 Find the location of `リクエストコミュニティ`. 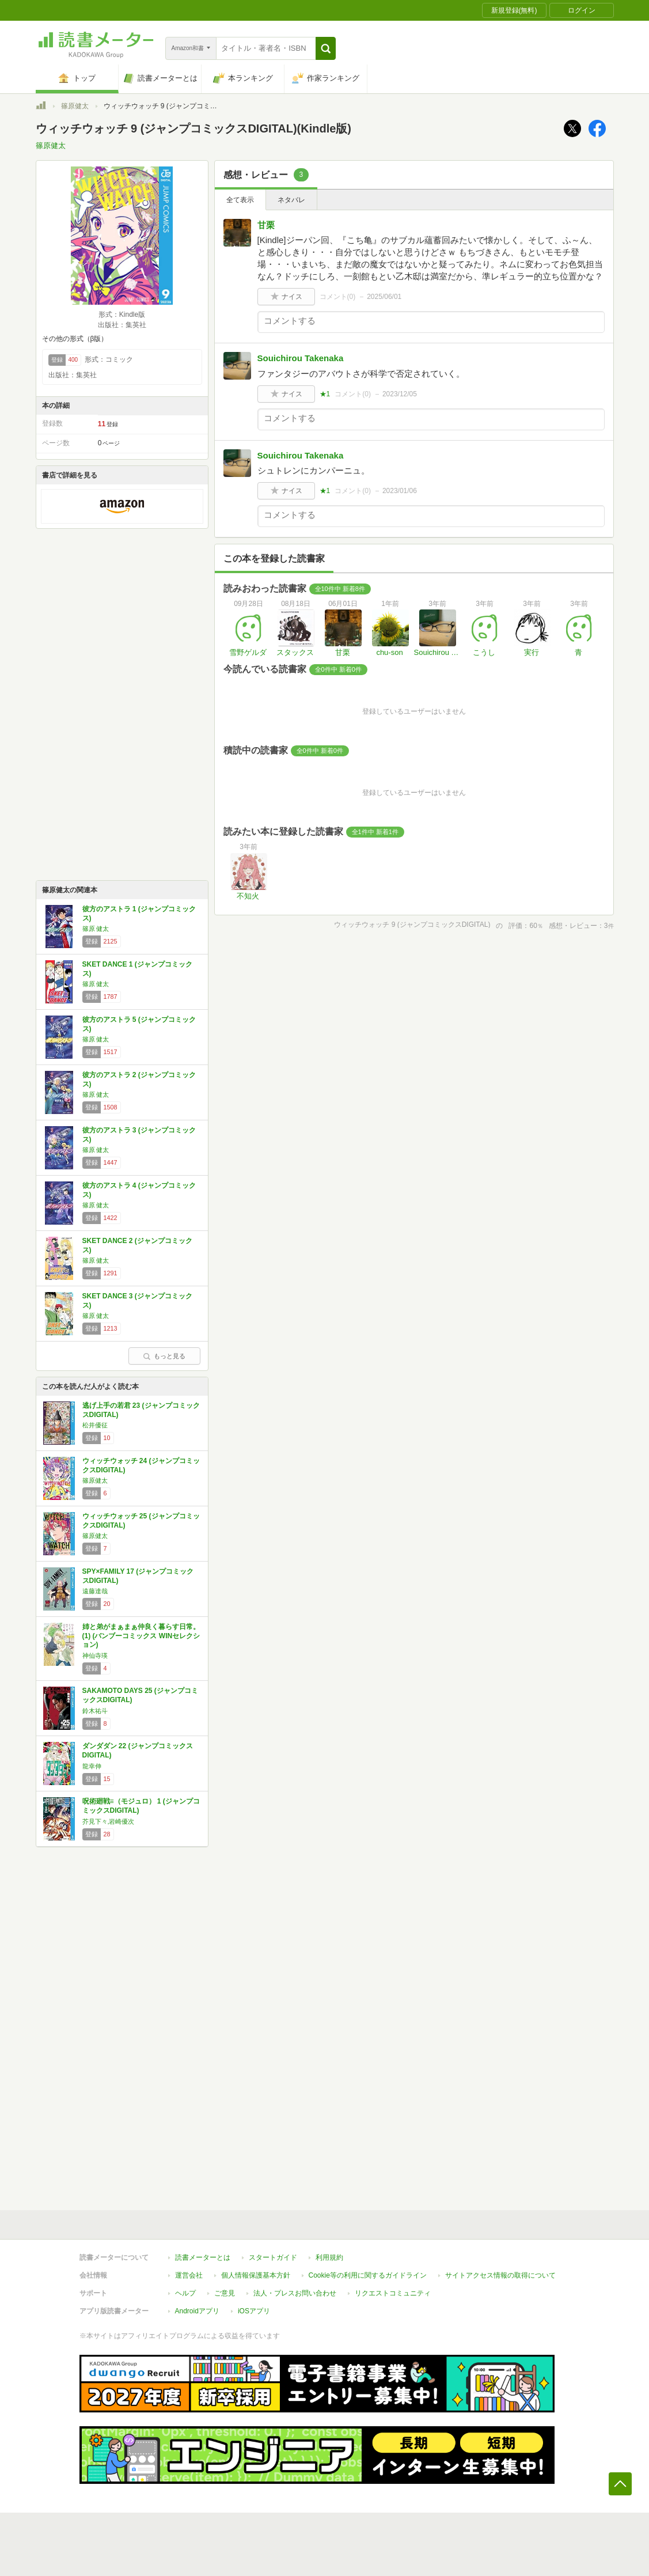

リクエストコミュニティ is located at coordinates (393, 2293).